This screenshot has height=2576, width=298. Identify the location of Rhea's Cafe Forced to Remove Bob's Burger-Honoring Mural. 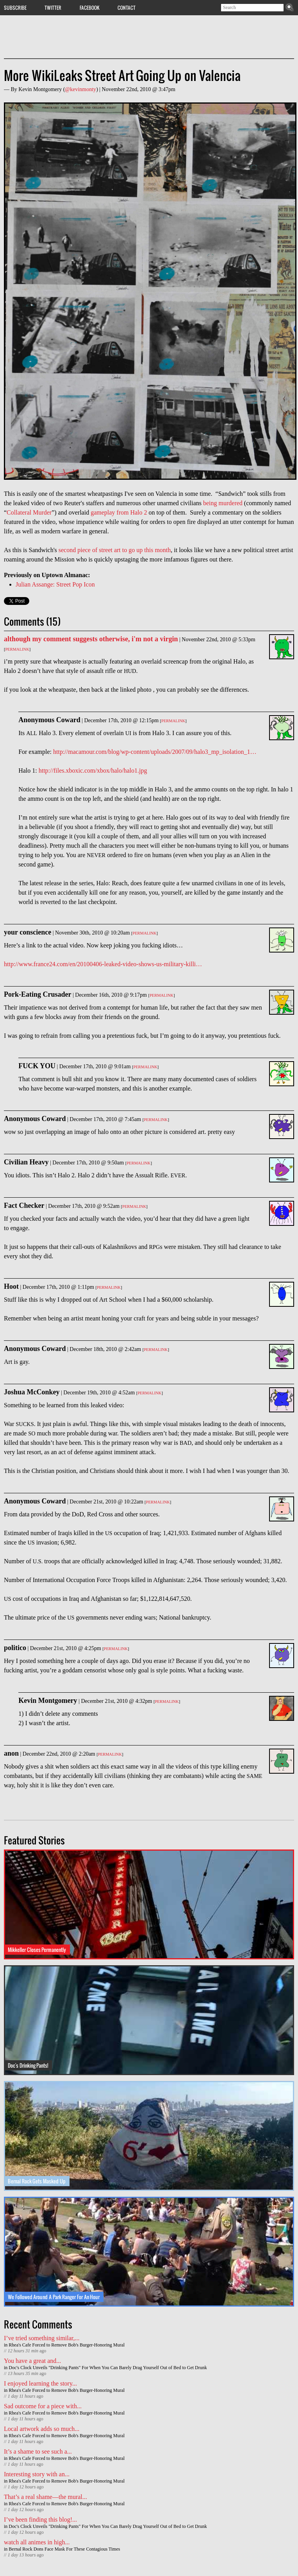
(67, 2345).